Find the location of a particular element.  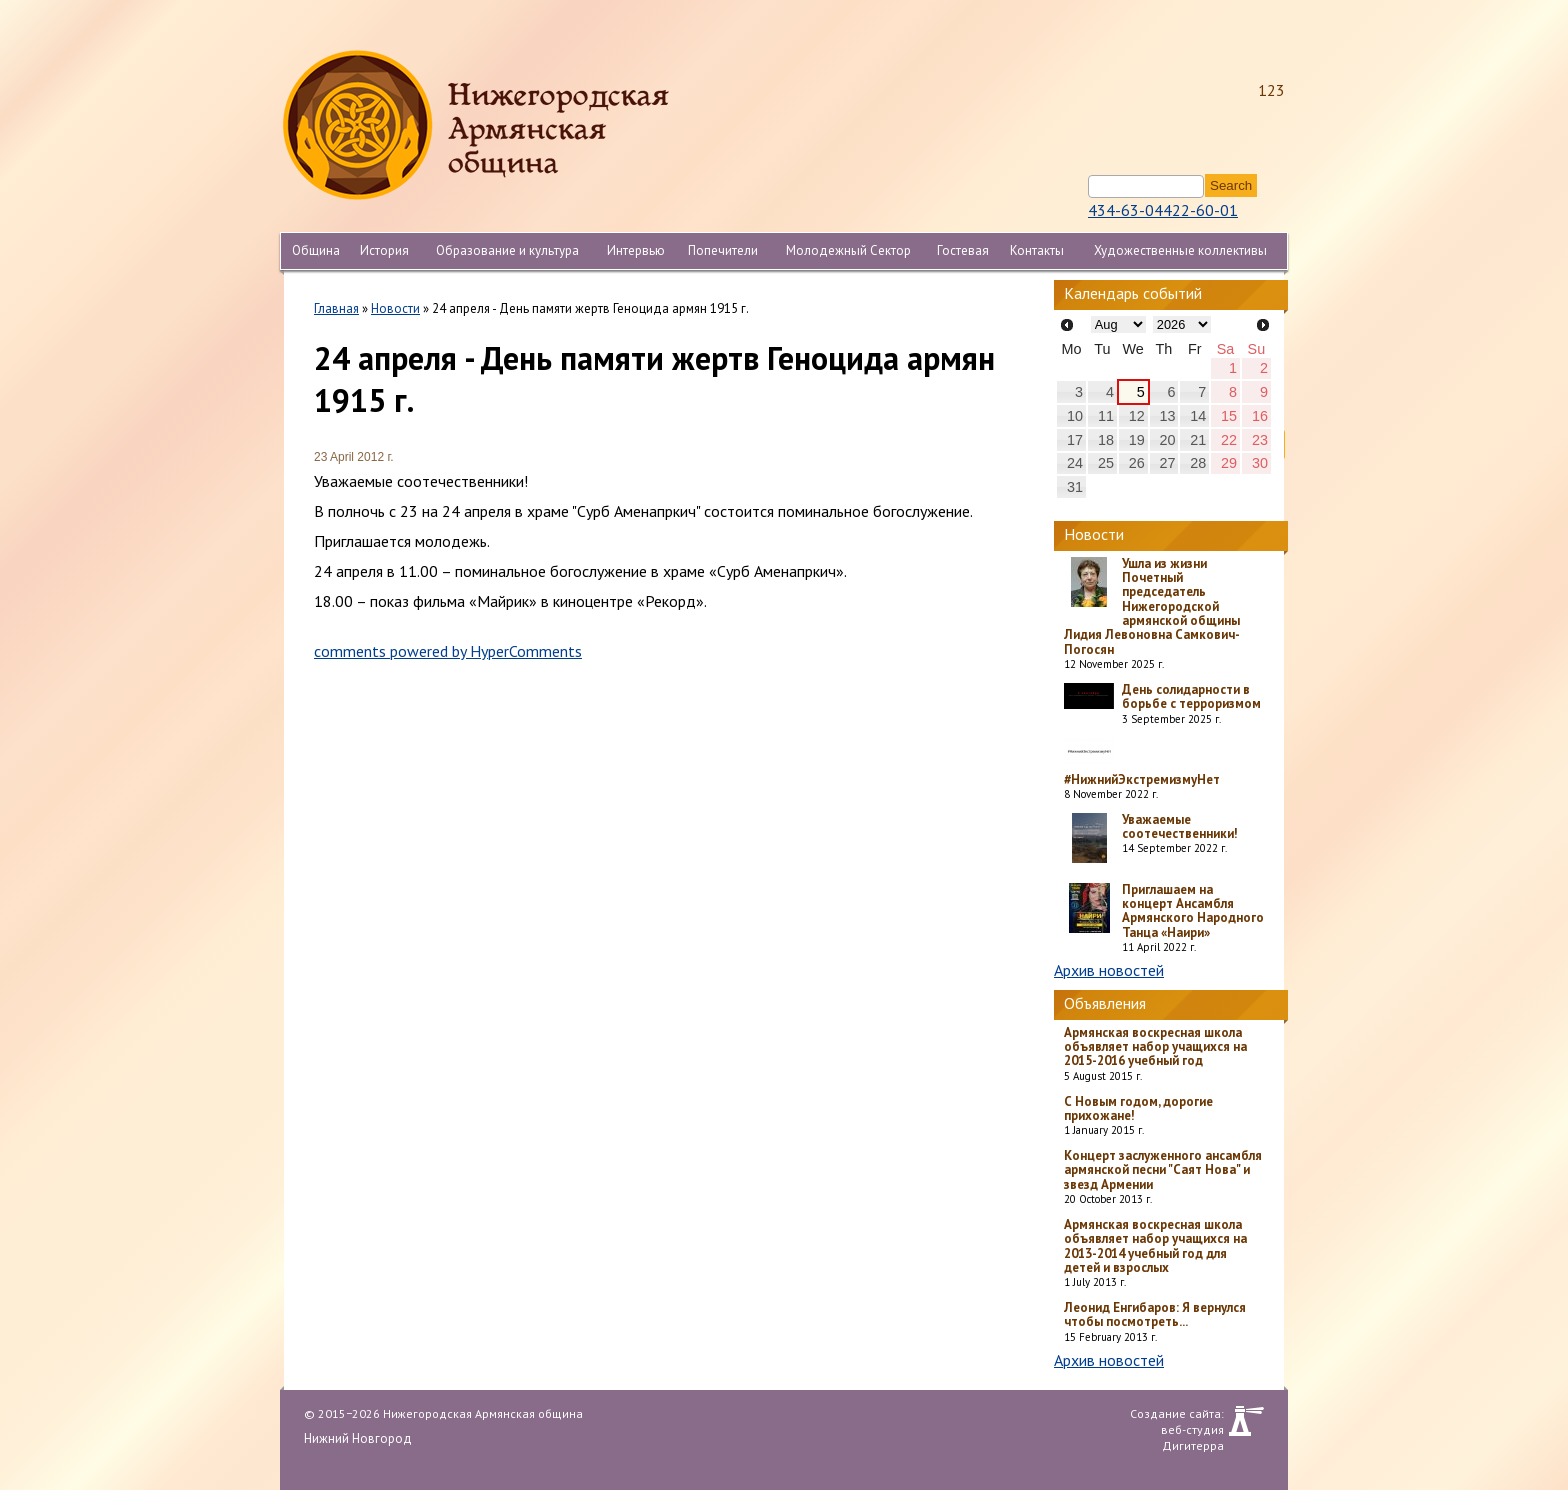

Объявления is located at coordinates (1105, 1003).